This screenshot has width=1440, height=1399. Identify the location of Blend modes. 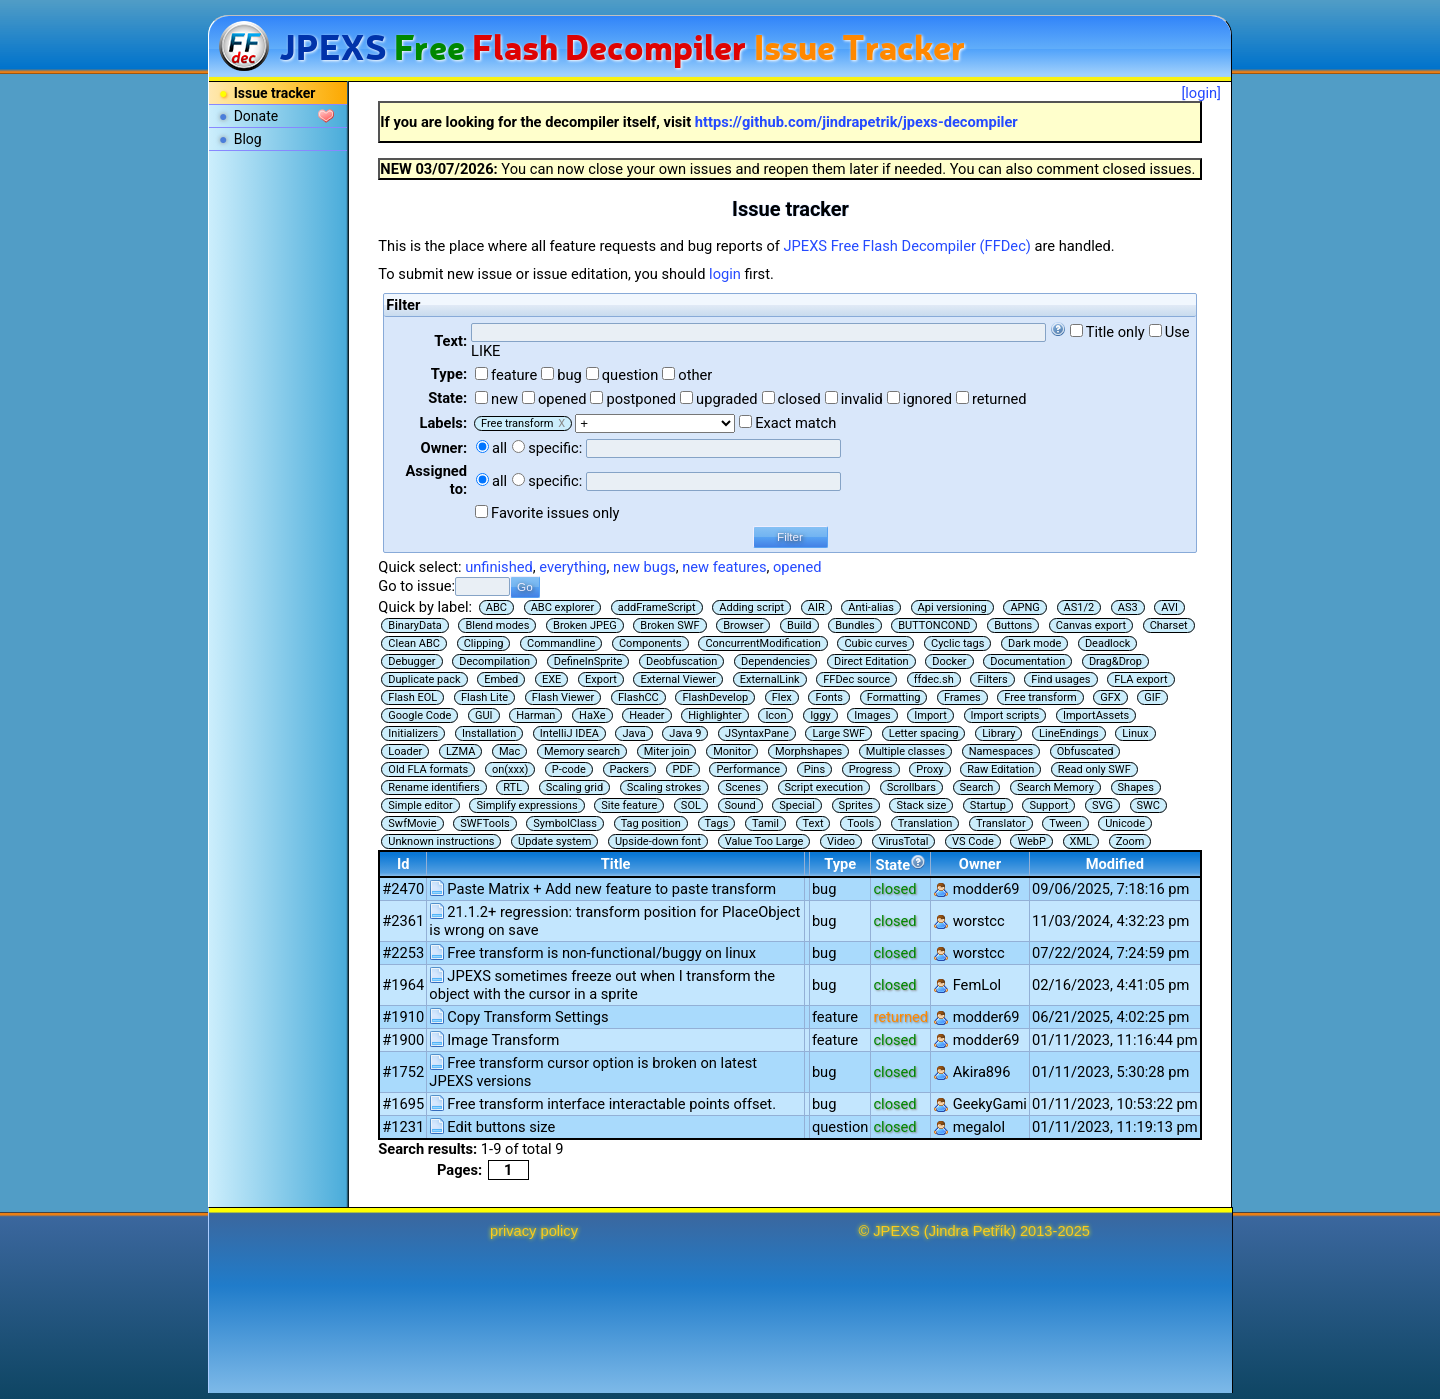
(497, 625).